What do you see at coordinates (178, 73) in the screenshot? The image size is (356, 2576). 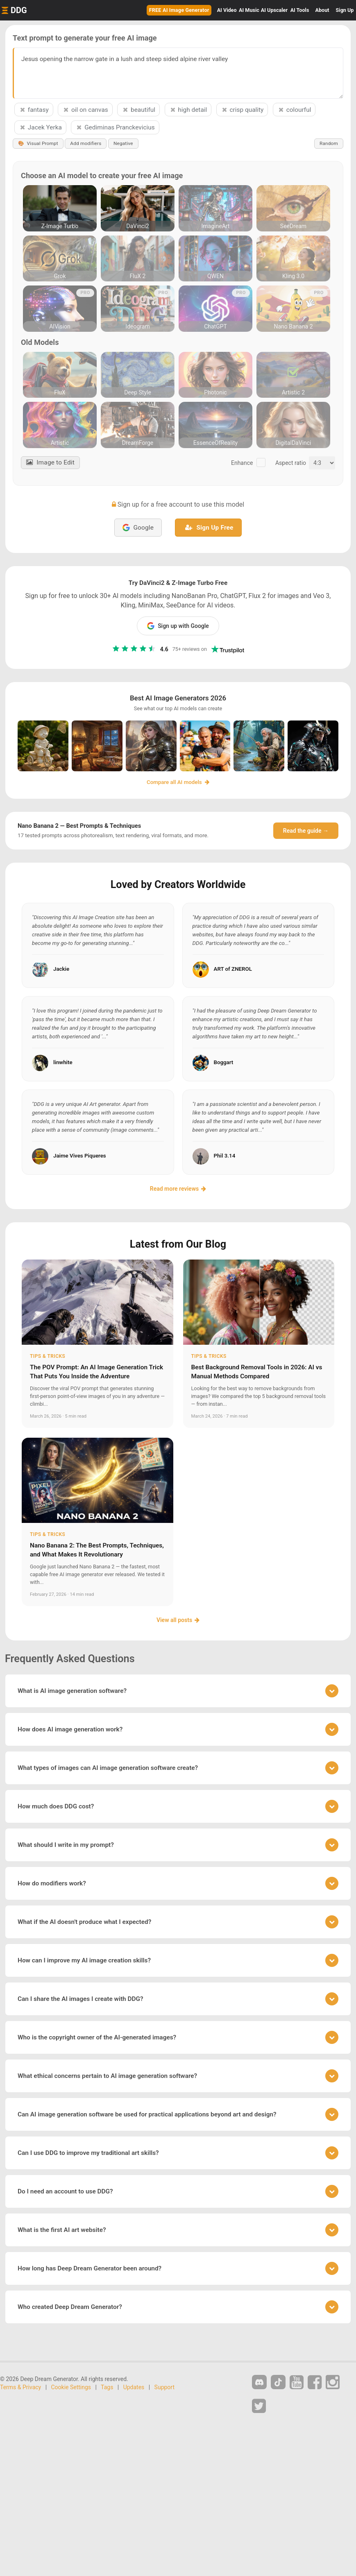 I see `Jesus opening the narrow gate in a lush and steep sided alpine river valley` at bounding box center [178, 73].